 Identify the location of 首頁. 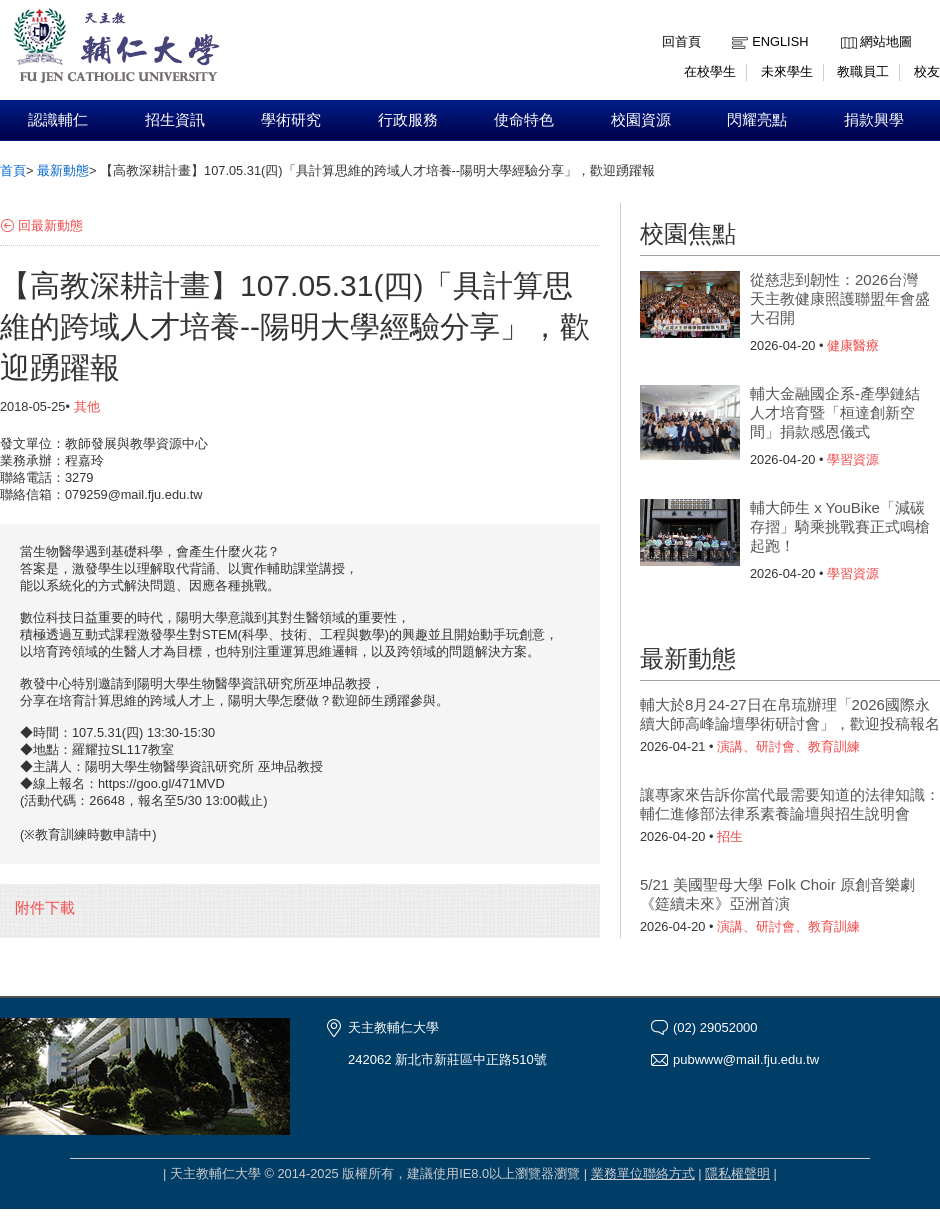
(13, 170).